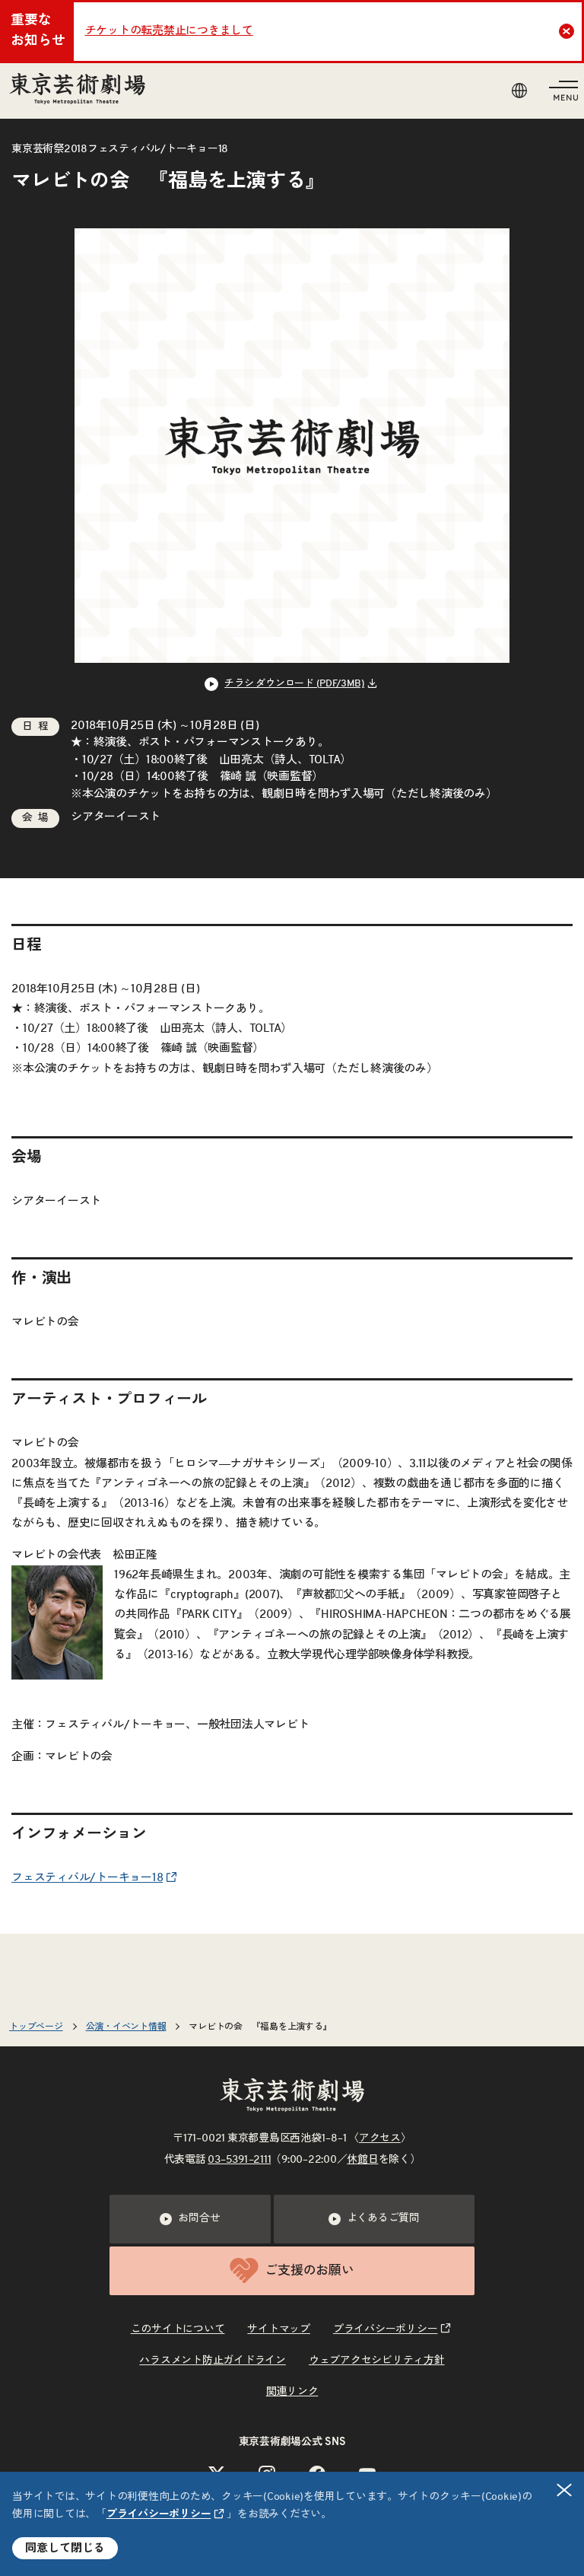  Describe the element at coordinates (65, 2548) in the screenshot. I see `同意して閉じる` at that location.